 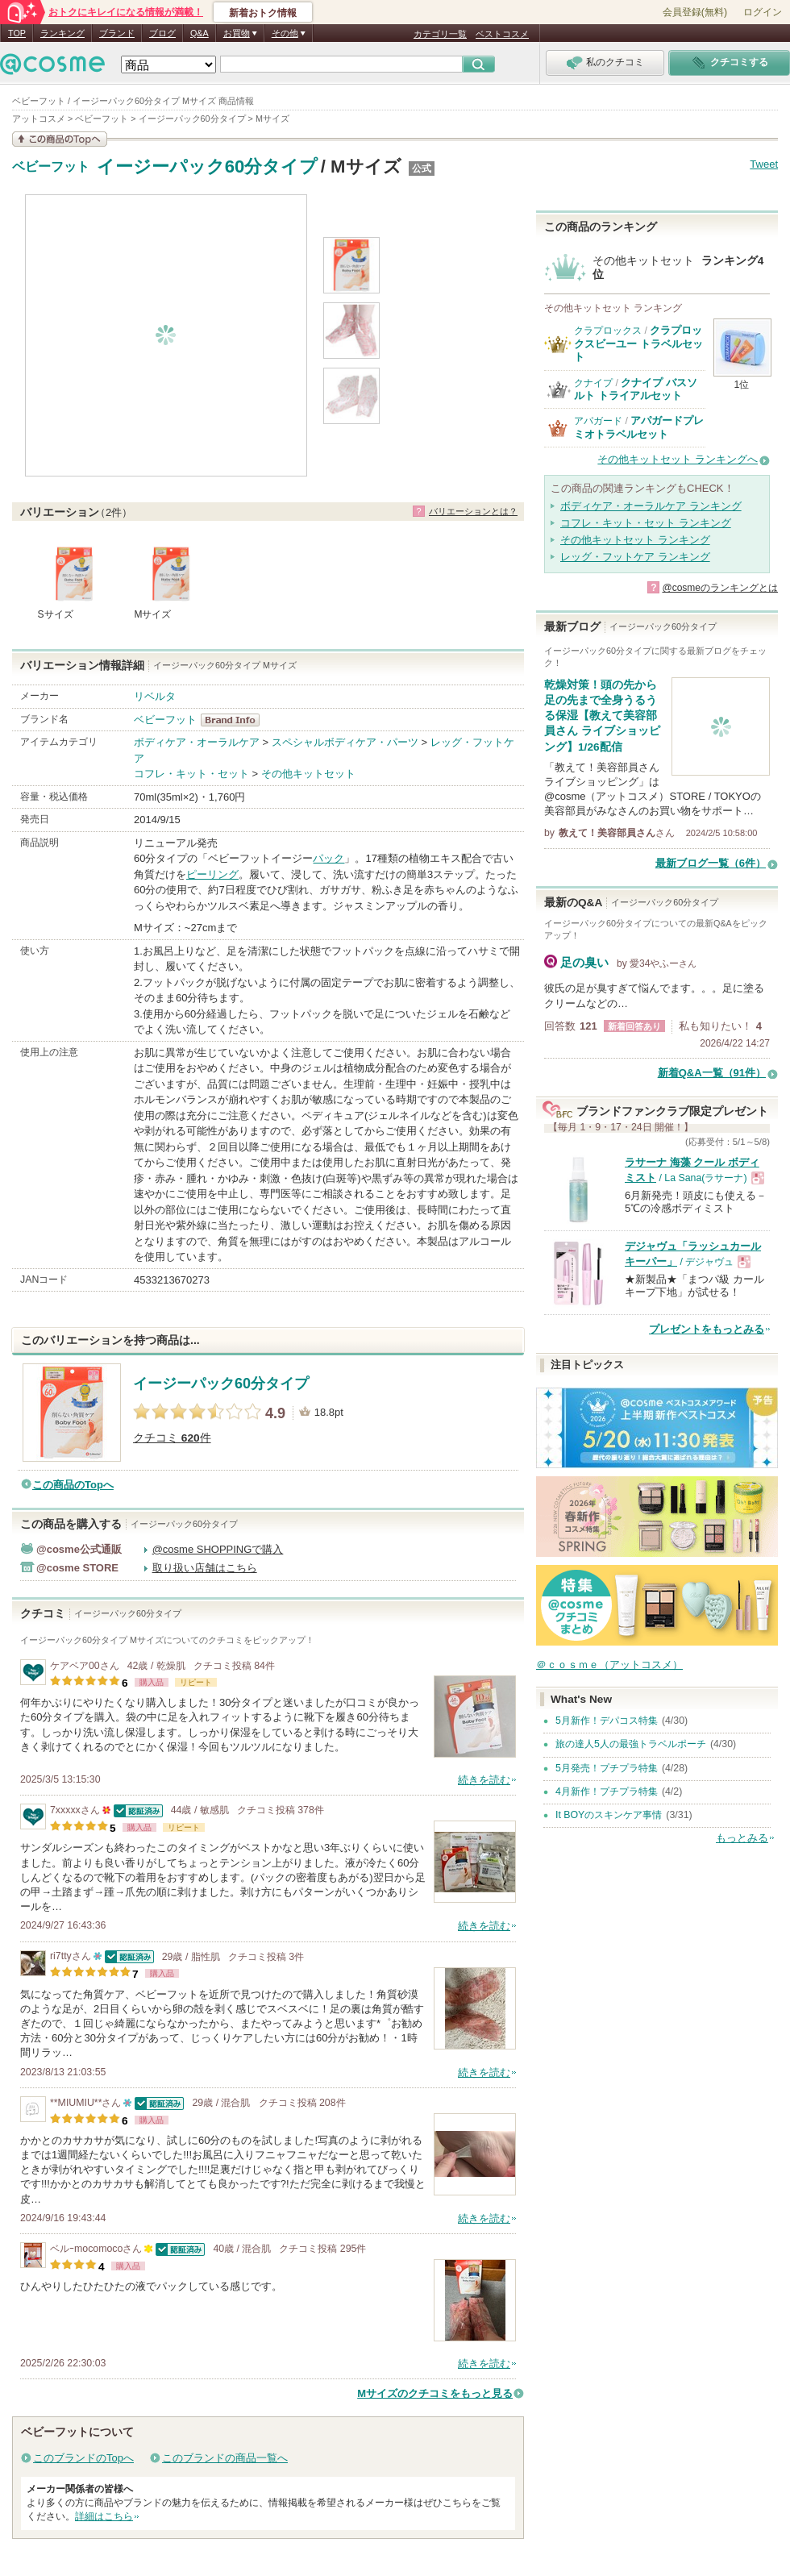 What do you see at coordinates (155, 696) in the screenshot?
I see `リベルタ` at bounding box center [155, 696].